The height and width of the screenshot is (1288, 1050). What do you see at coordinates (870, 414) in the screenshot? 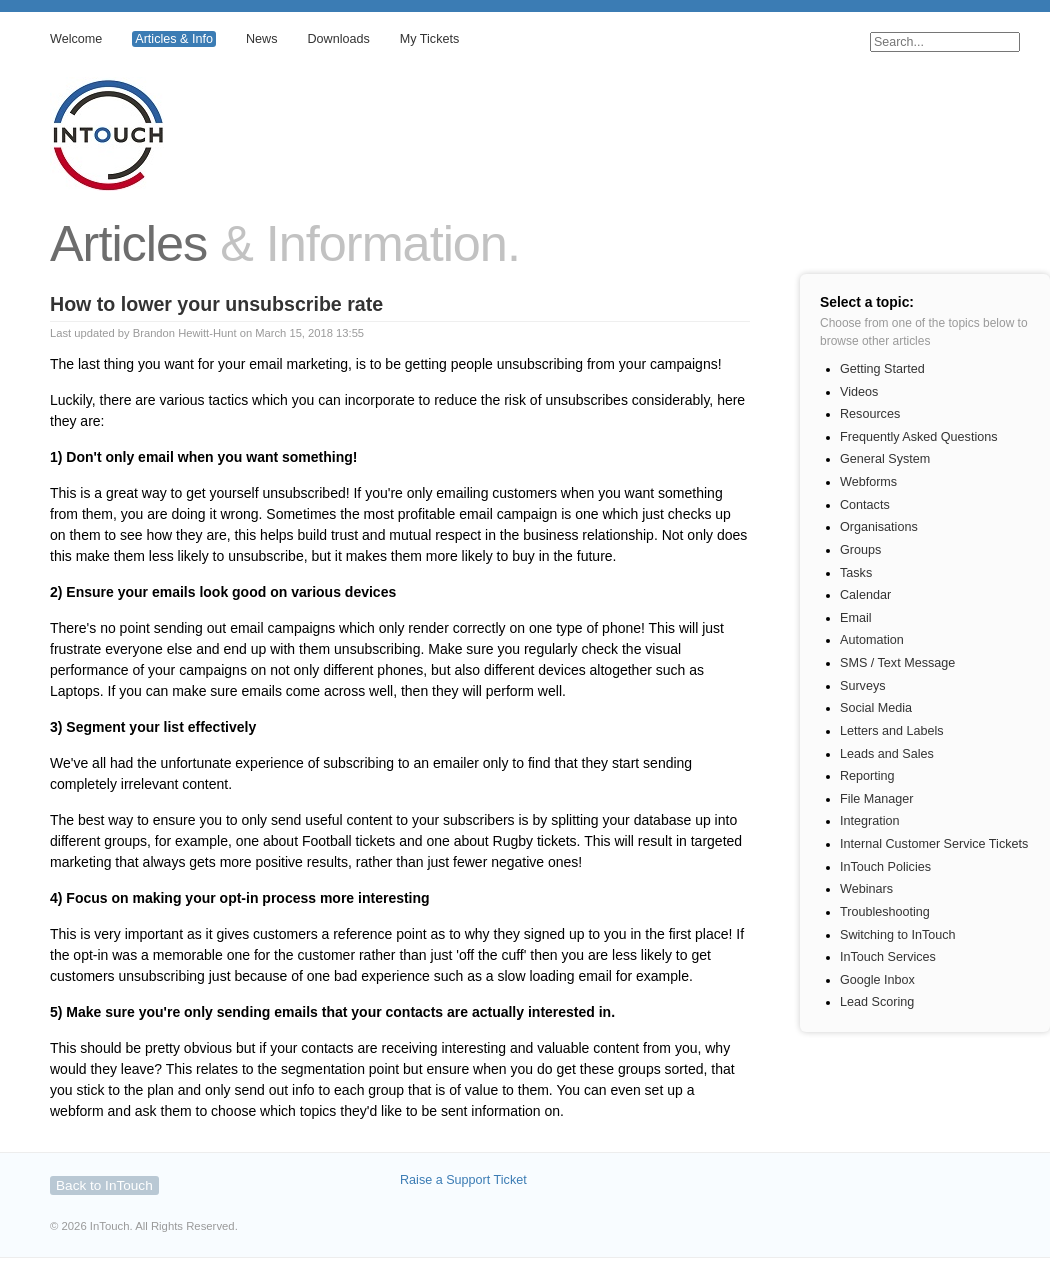
I see `Resources` at bounding box center [870, 414].